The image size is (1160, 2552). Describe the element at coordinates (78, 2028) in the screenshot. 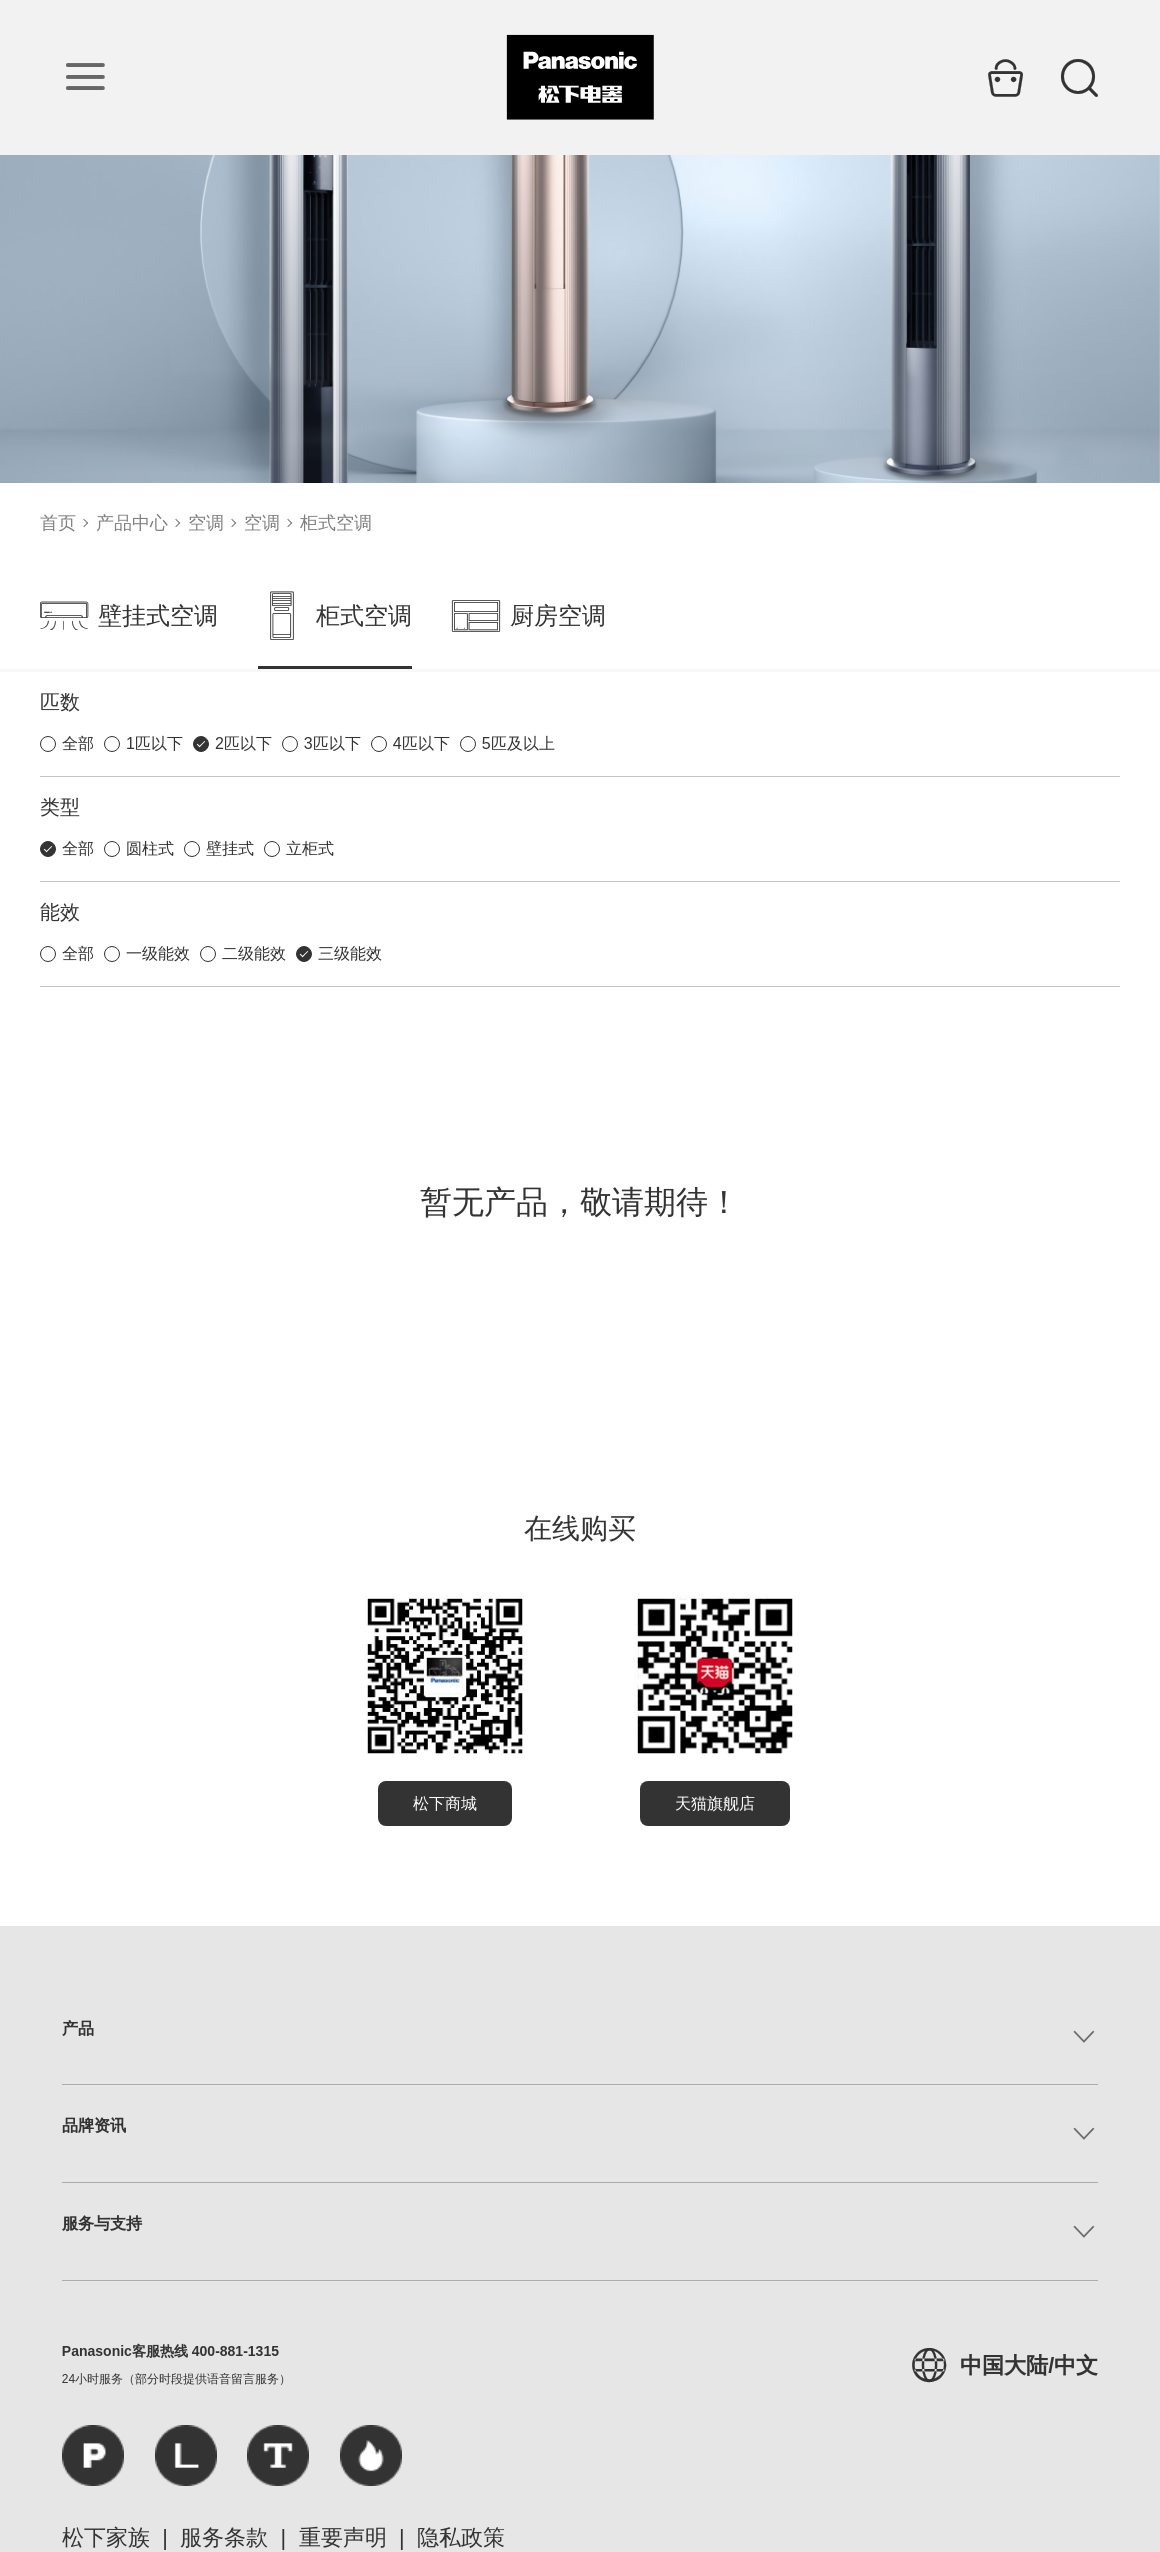

I see `产品` at that location.